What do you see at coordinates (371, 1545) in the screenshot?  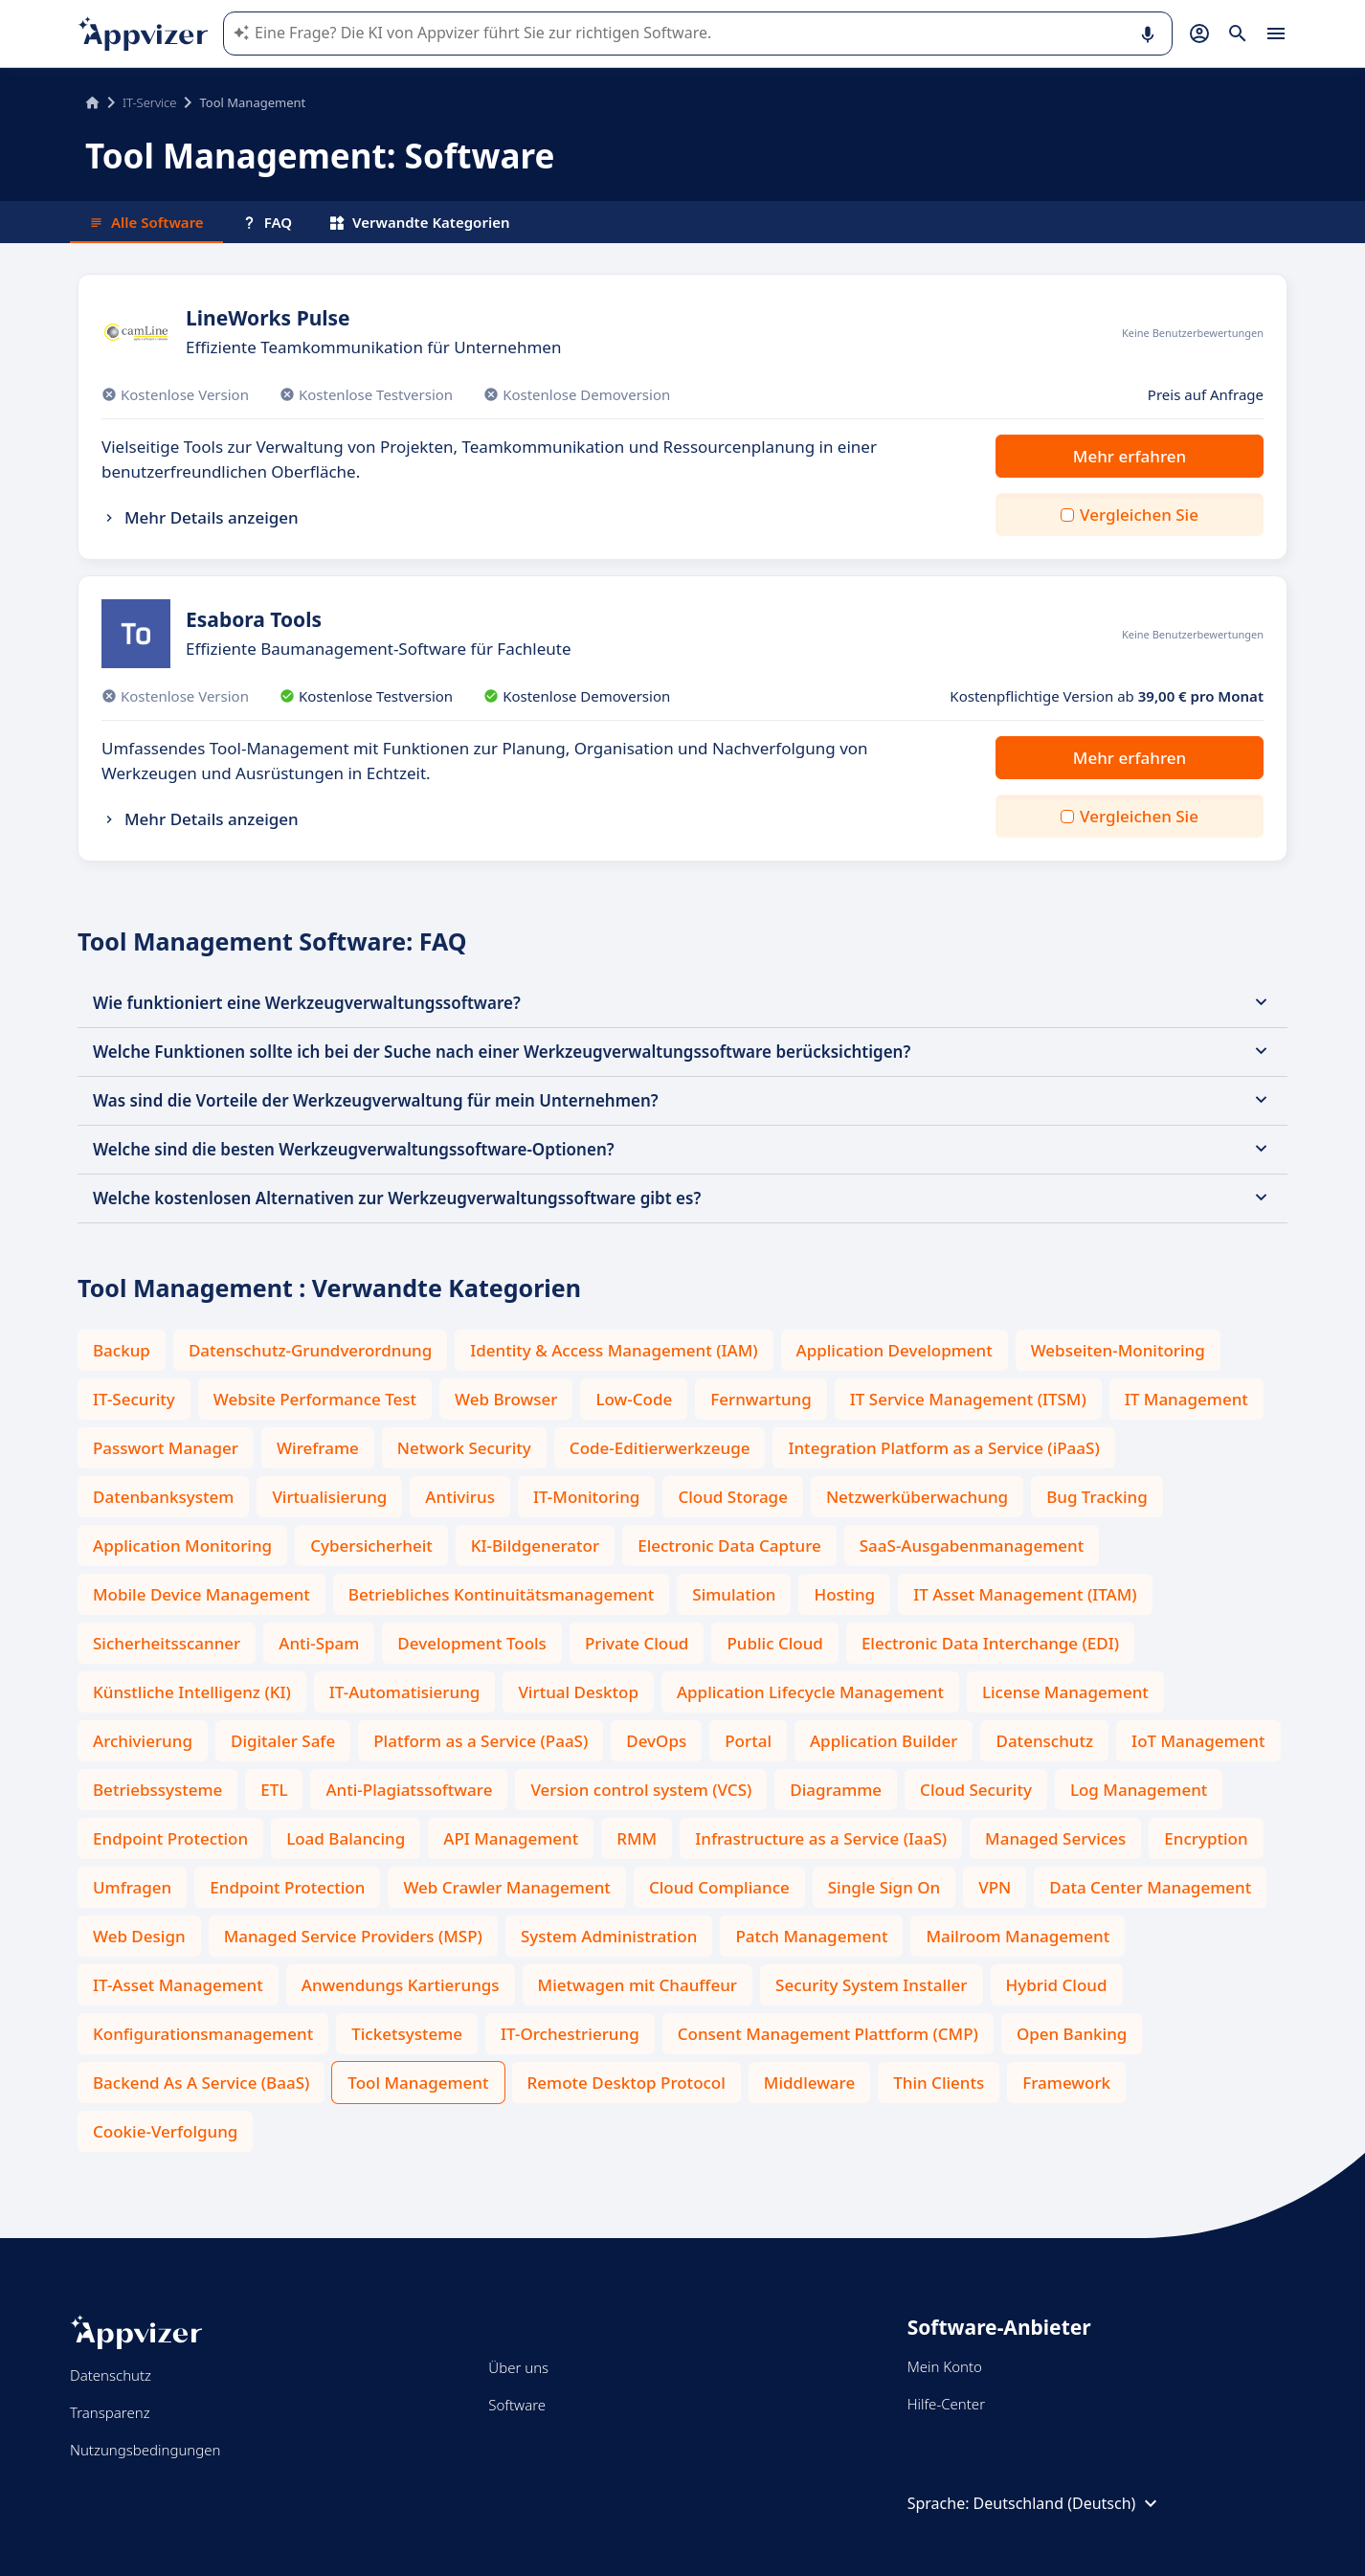 I see `Cybersicherheit` at bounding box center [371, 1545].